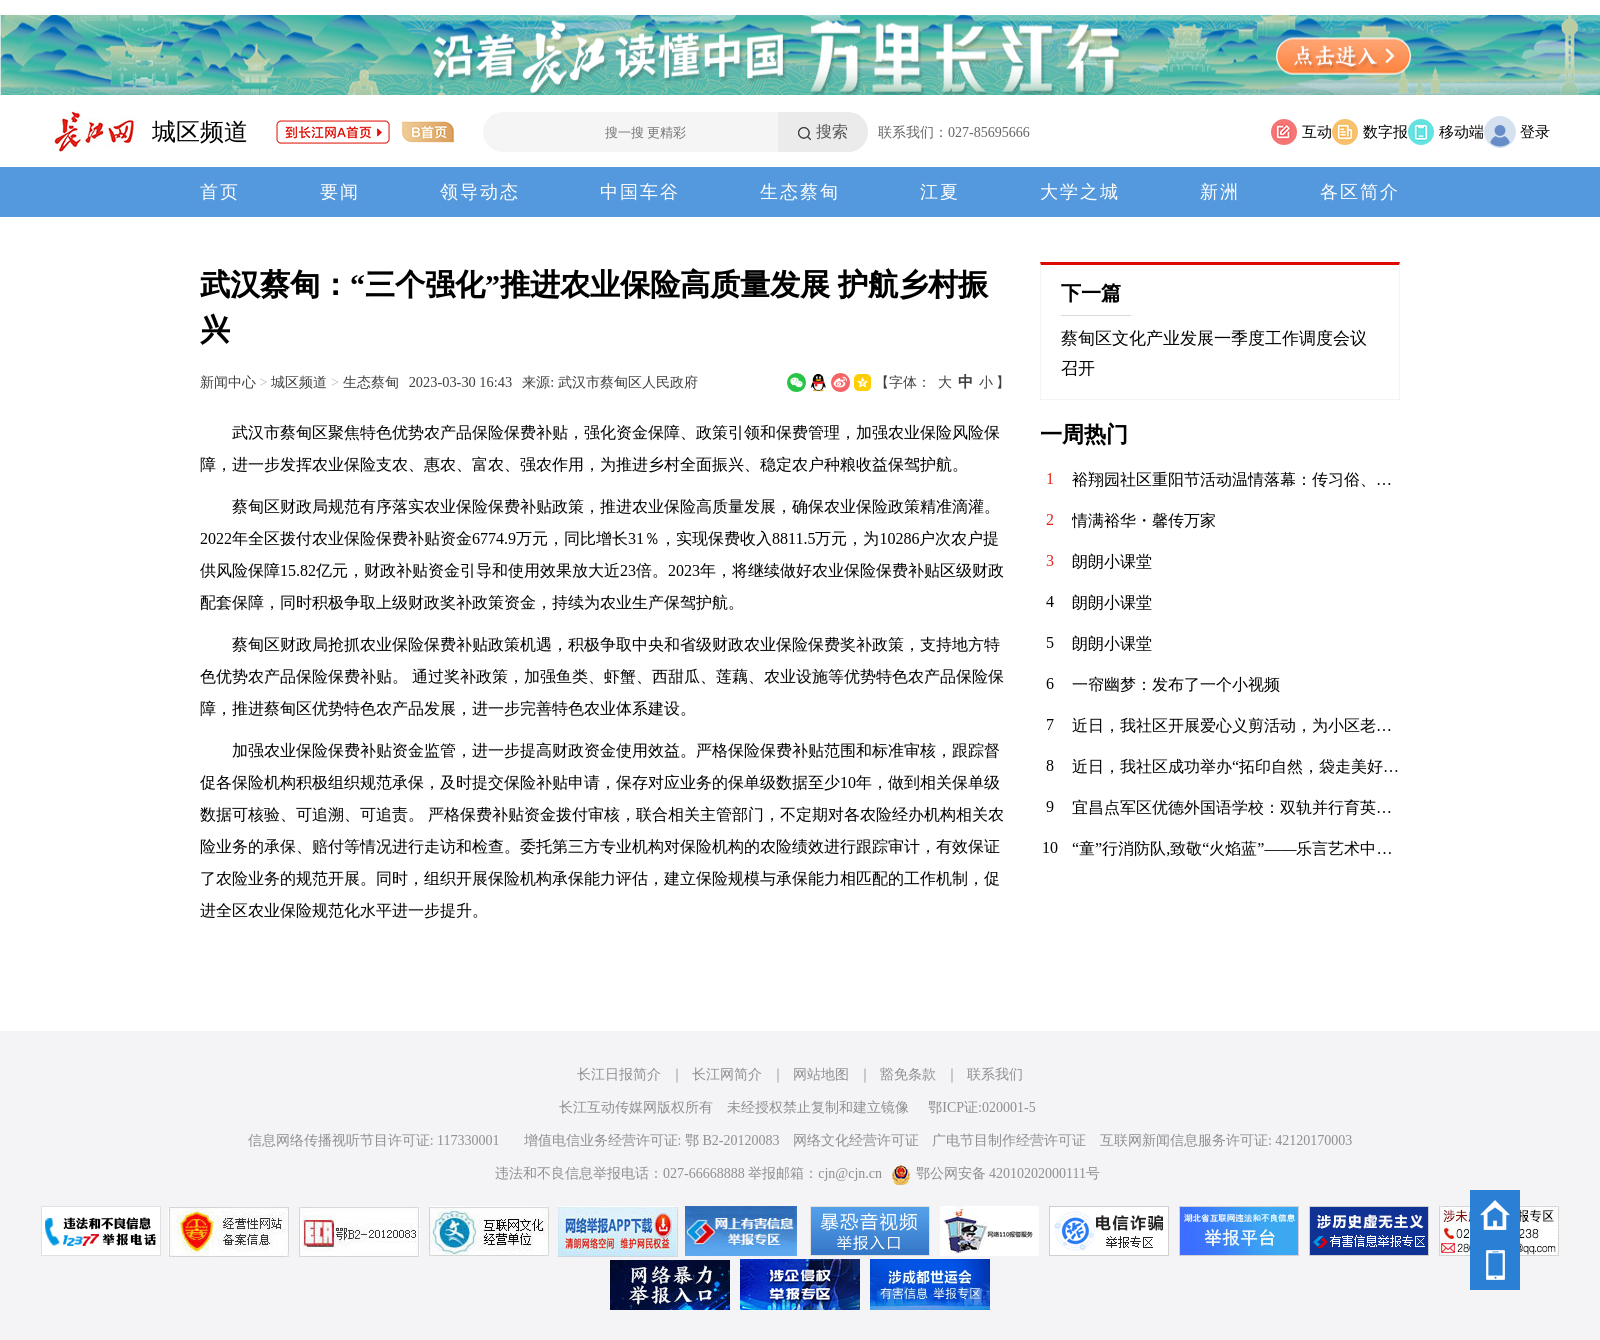 The height and width of the screenshot is (1340, 1600). What do you see at coordinates (374, 1140) in the screenshot?
I see `信息网络传播视听节目许可证: 117330001` at bounding box center [374, 1140].